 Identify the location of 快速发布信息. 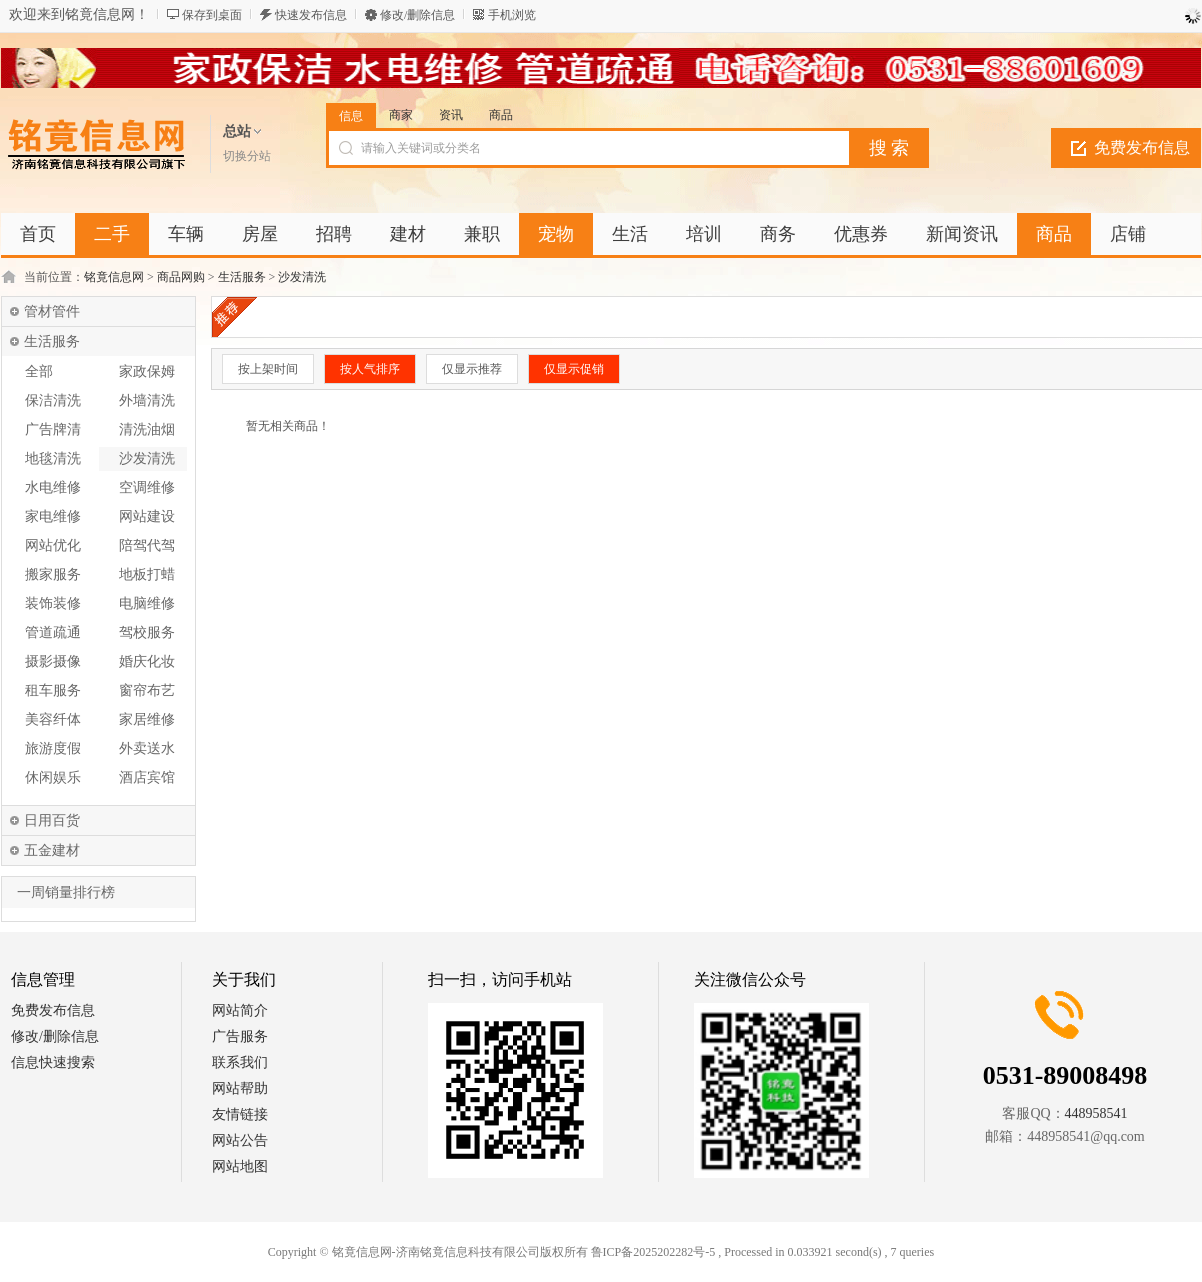
(311, 15).